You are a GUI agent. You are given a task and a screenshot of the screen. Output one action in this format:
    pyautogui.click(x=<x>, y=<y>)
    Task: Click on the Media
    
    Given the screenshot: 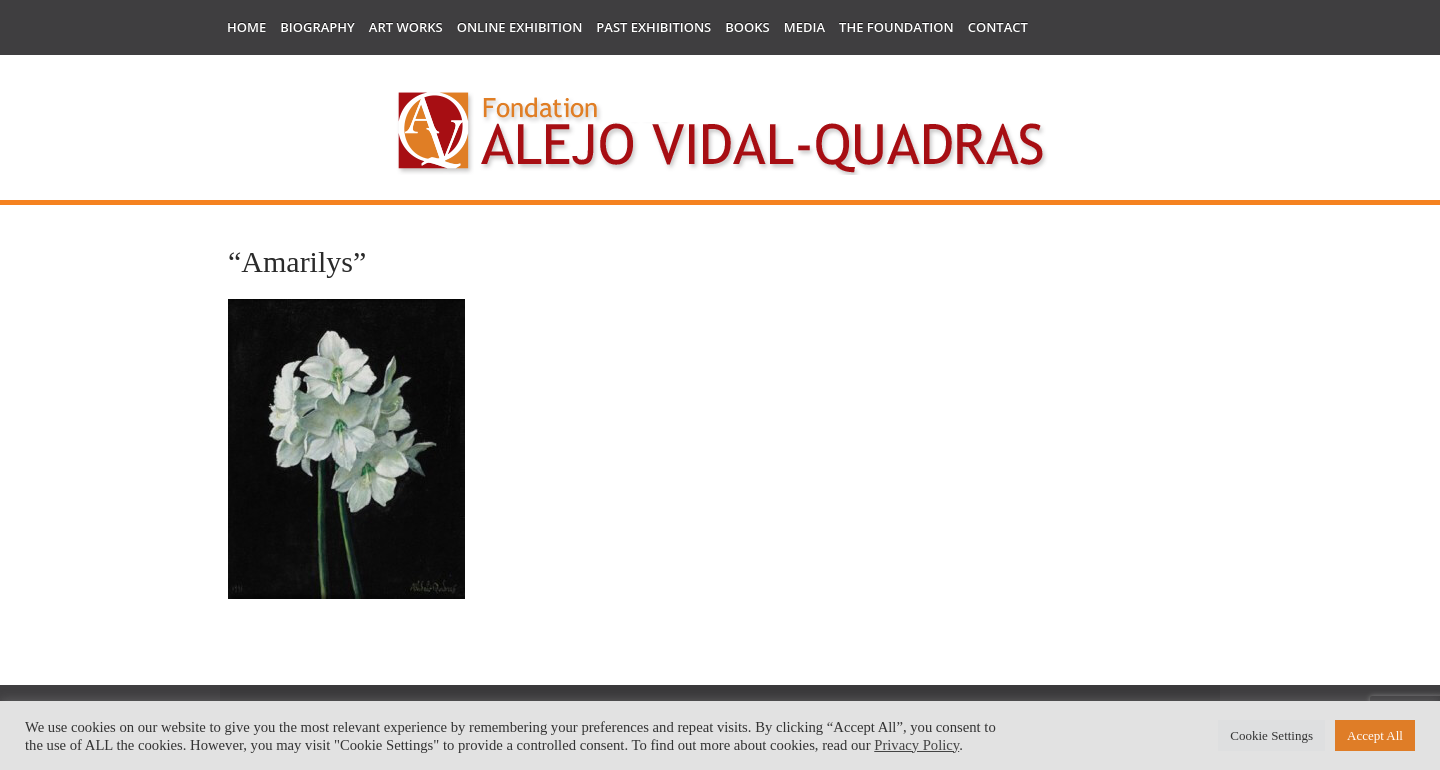 What is the action you would take?
    pyautogui.click(x=804, y=27)
    